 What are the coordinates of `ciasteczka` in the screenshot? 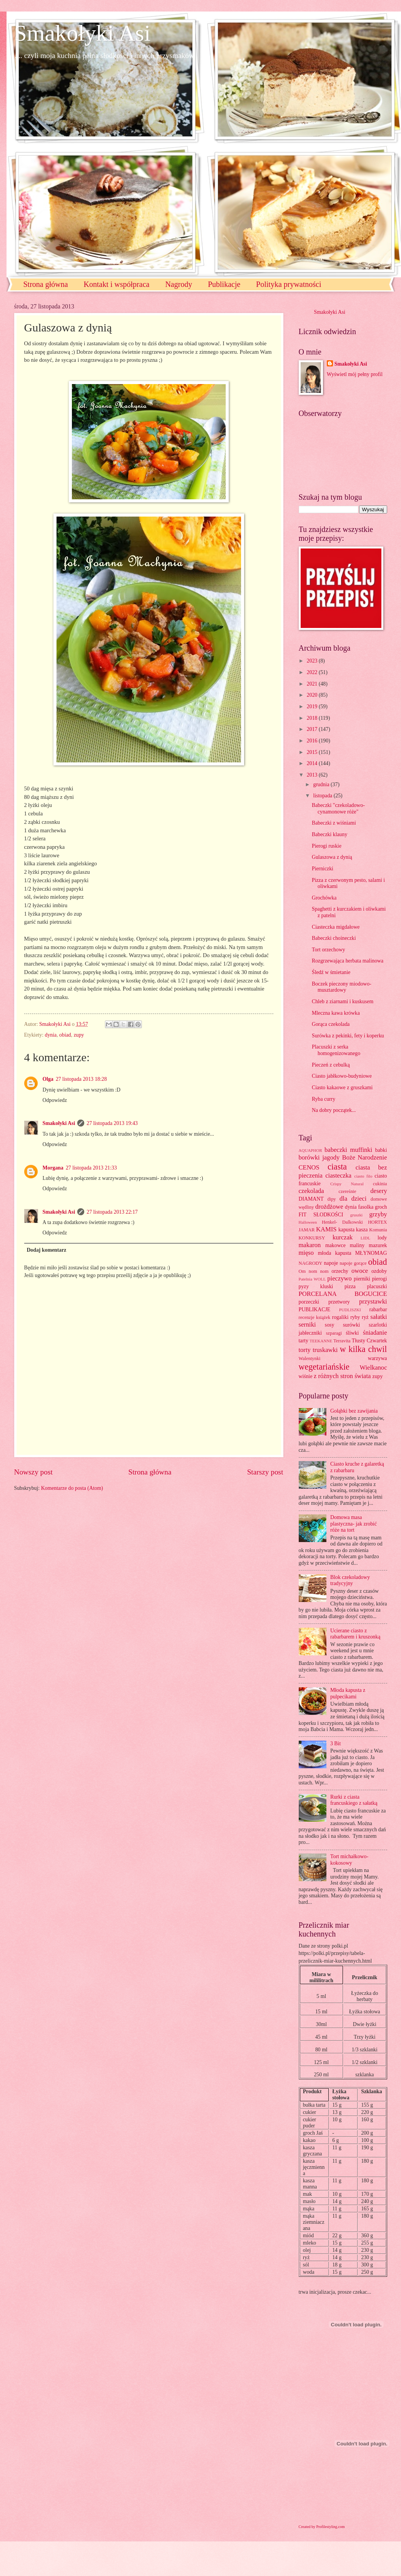 It's located at (338, 1175).